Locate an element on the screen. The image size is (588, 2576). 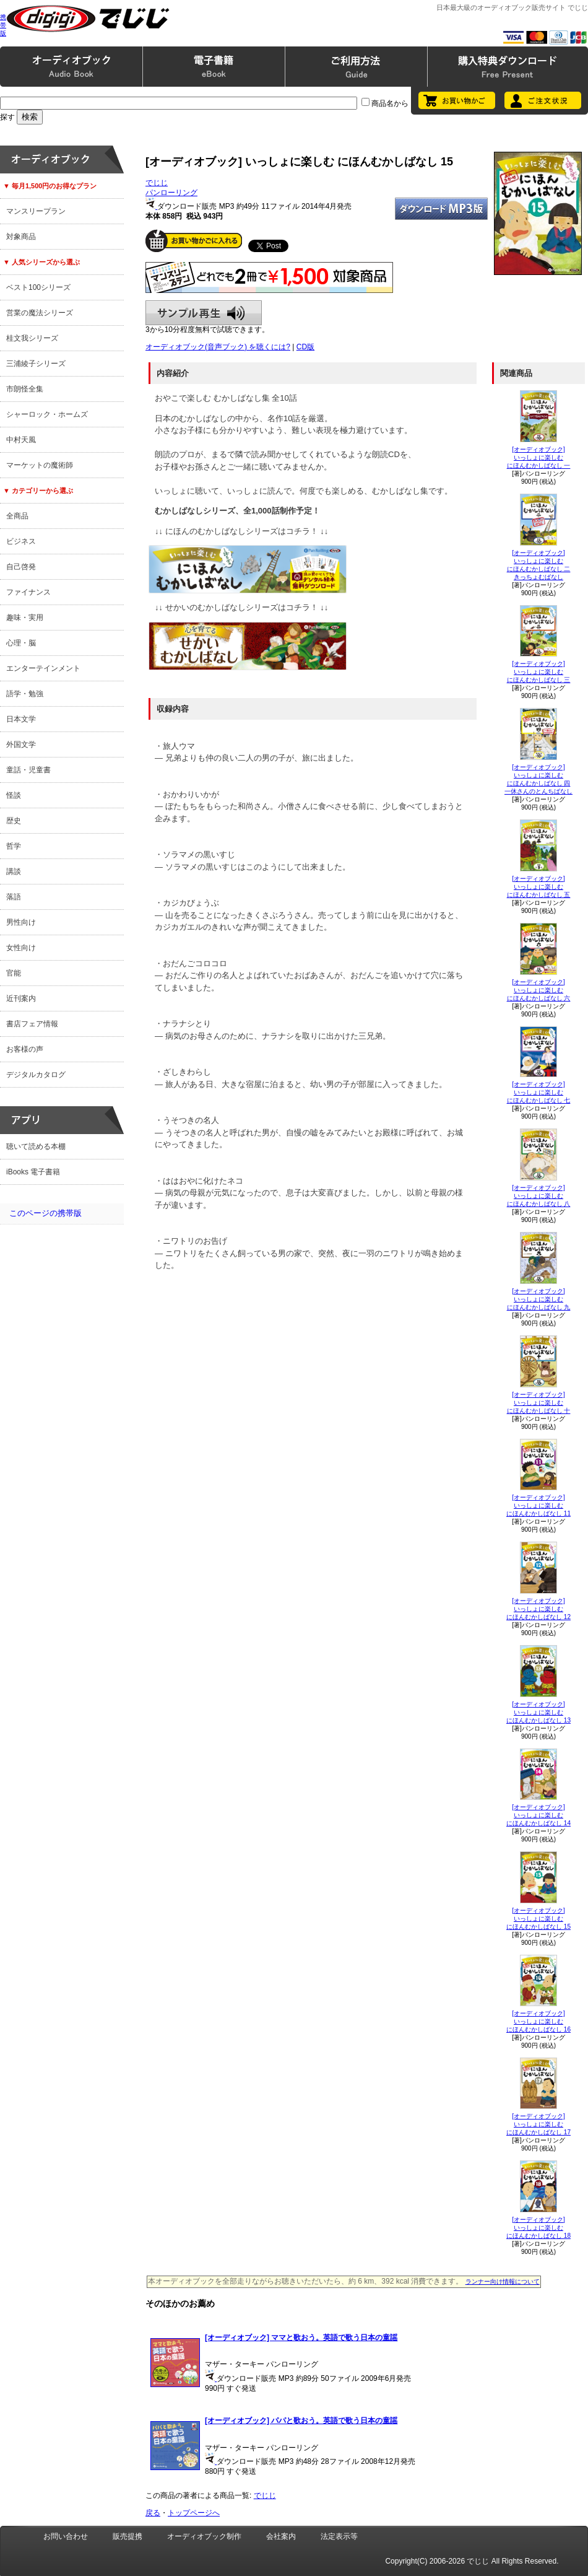
[オーディオブック]いっしょに楽しむにほんむかしばなし 15 is located at coordinates (538, 1918).